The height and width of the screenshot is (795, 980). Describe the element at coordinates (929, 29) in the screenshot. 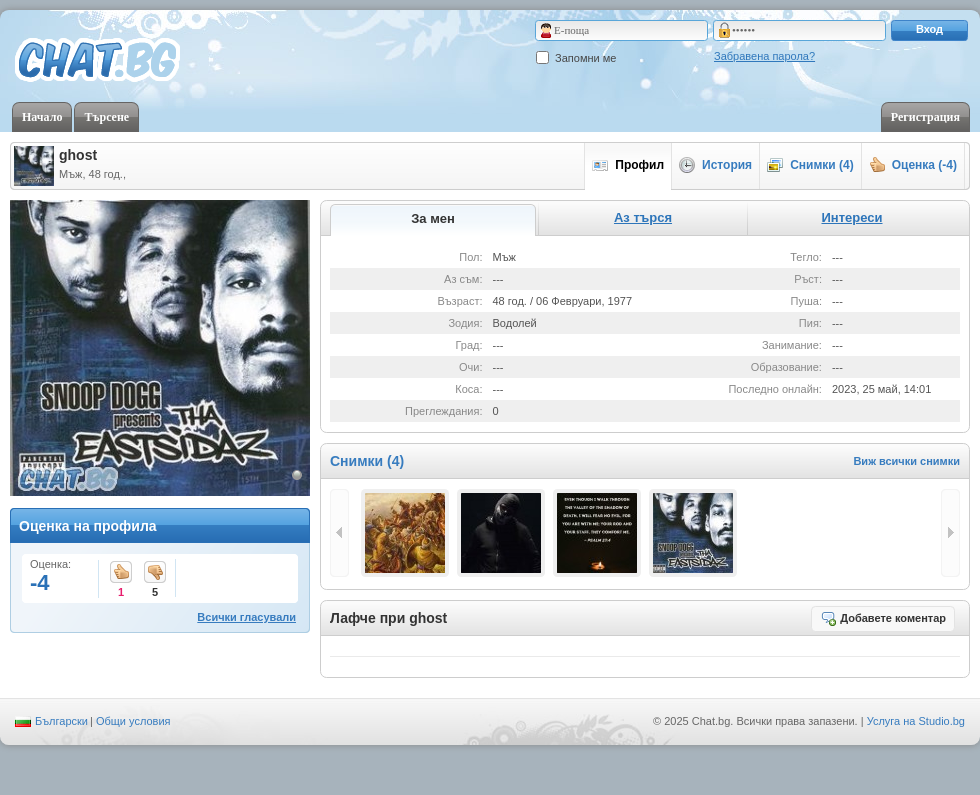

I see `Вход` at that location.